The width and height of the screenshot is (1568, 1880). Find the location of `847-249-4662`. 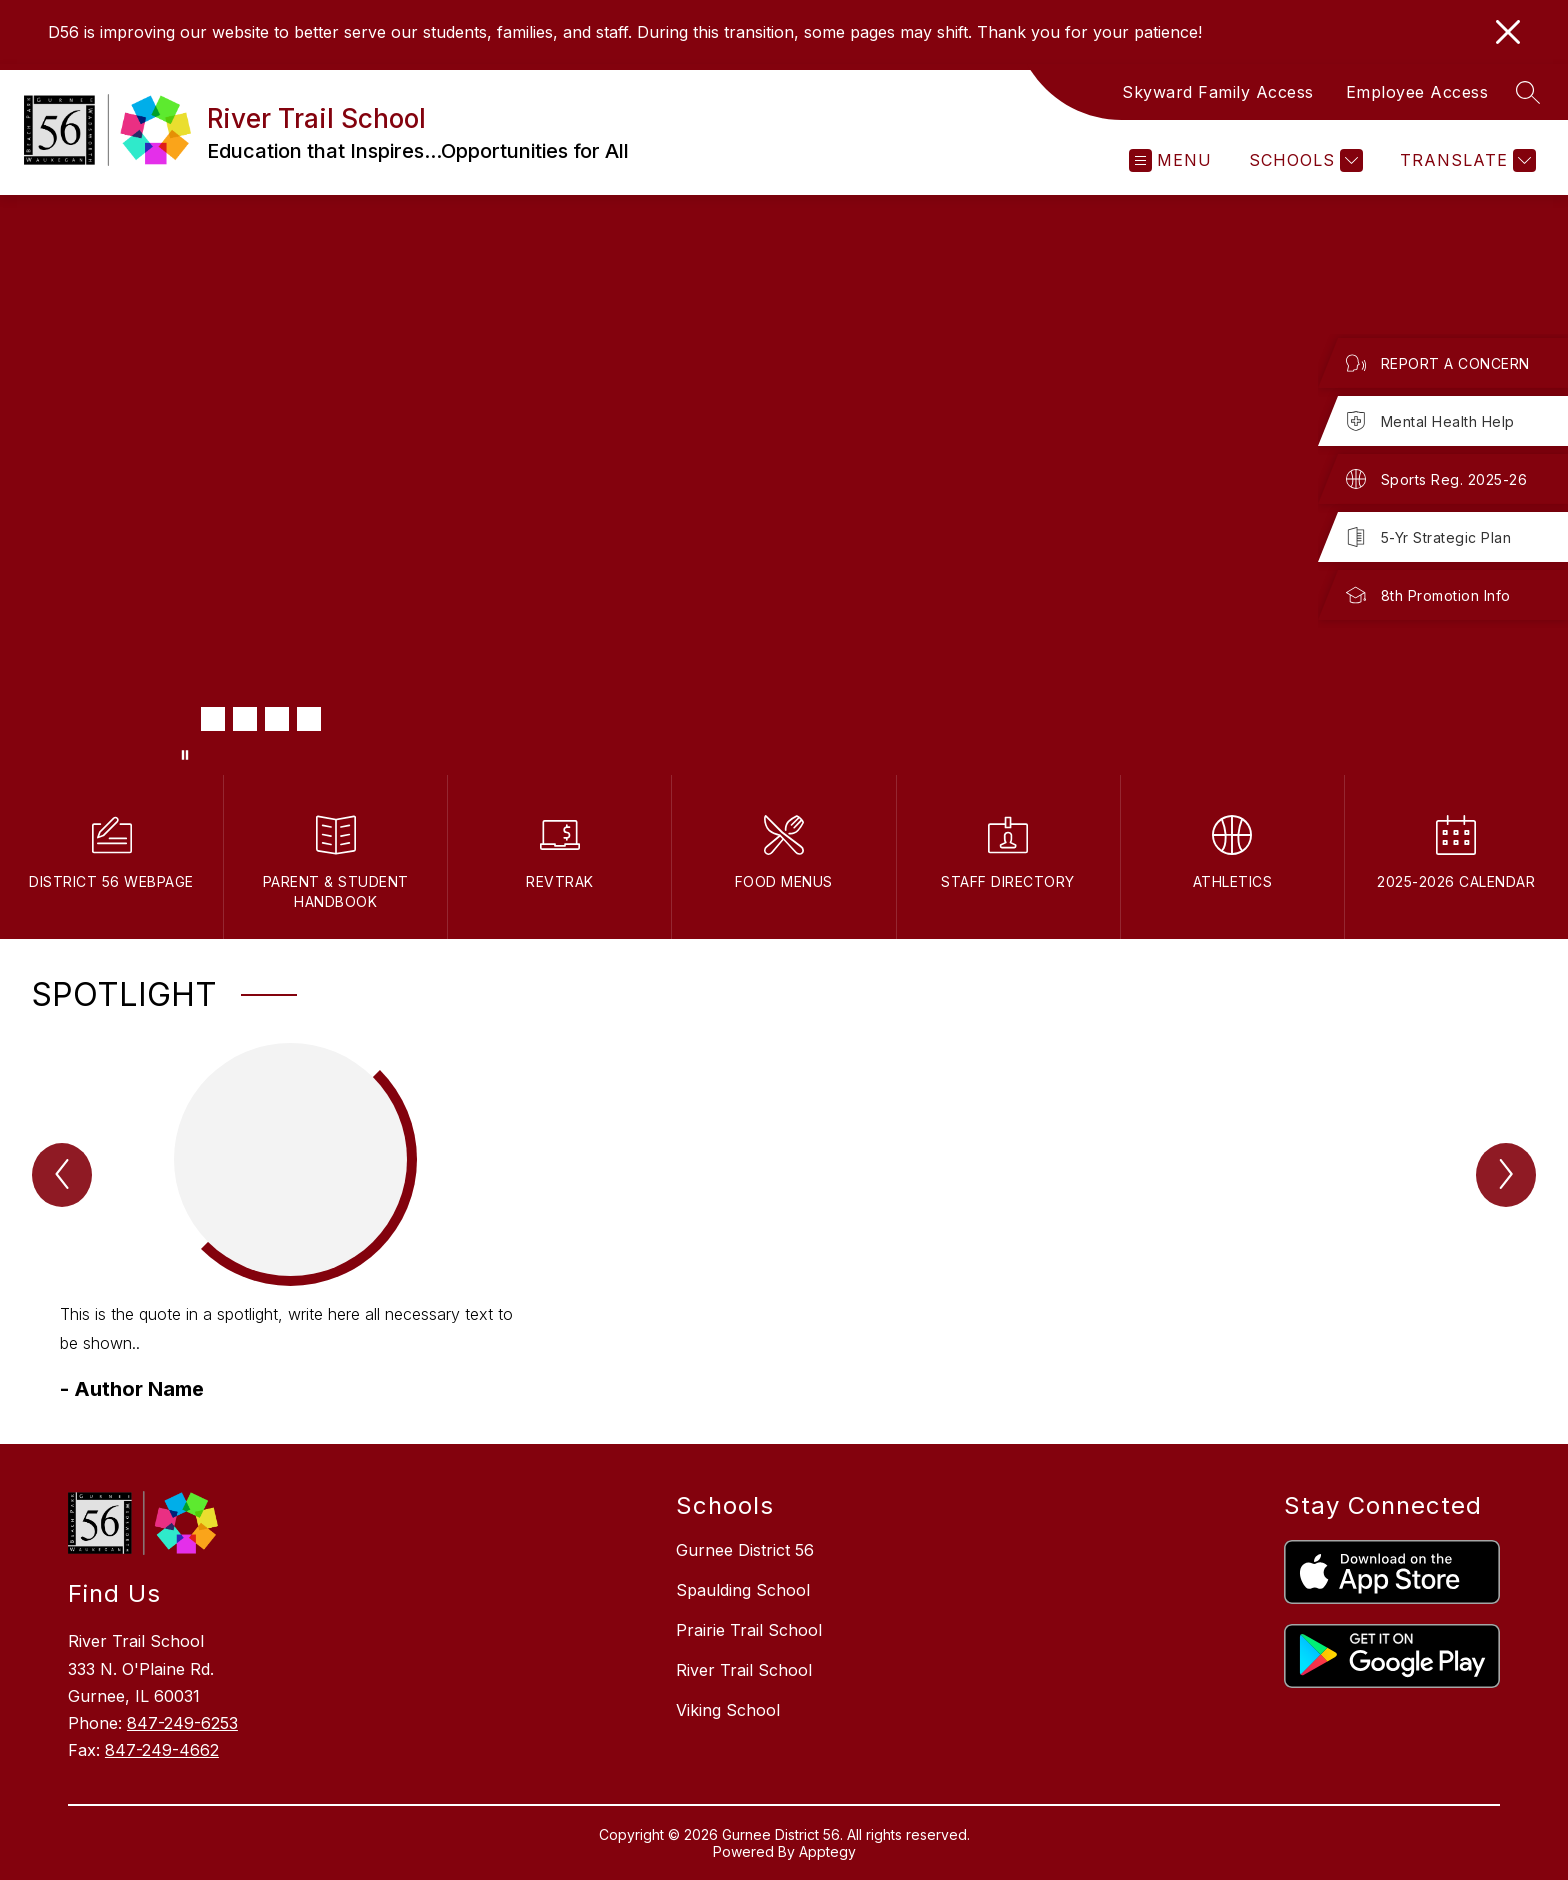

847-249-4662 is located at coordinates (162, 1750).